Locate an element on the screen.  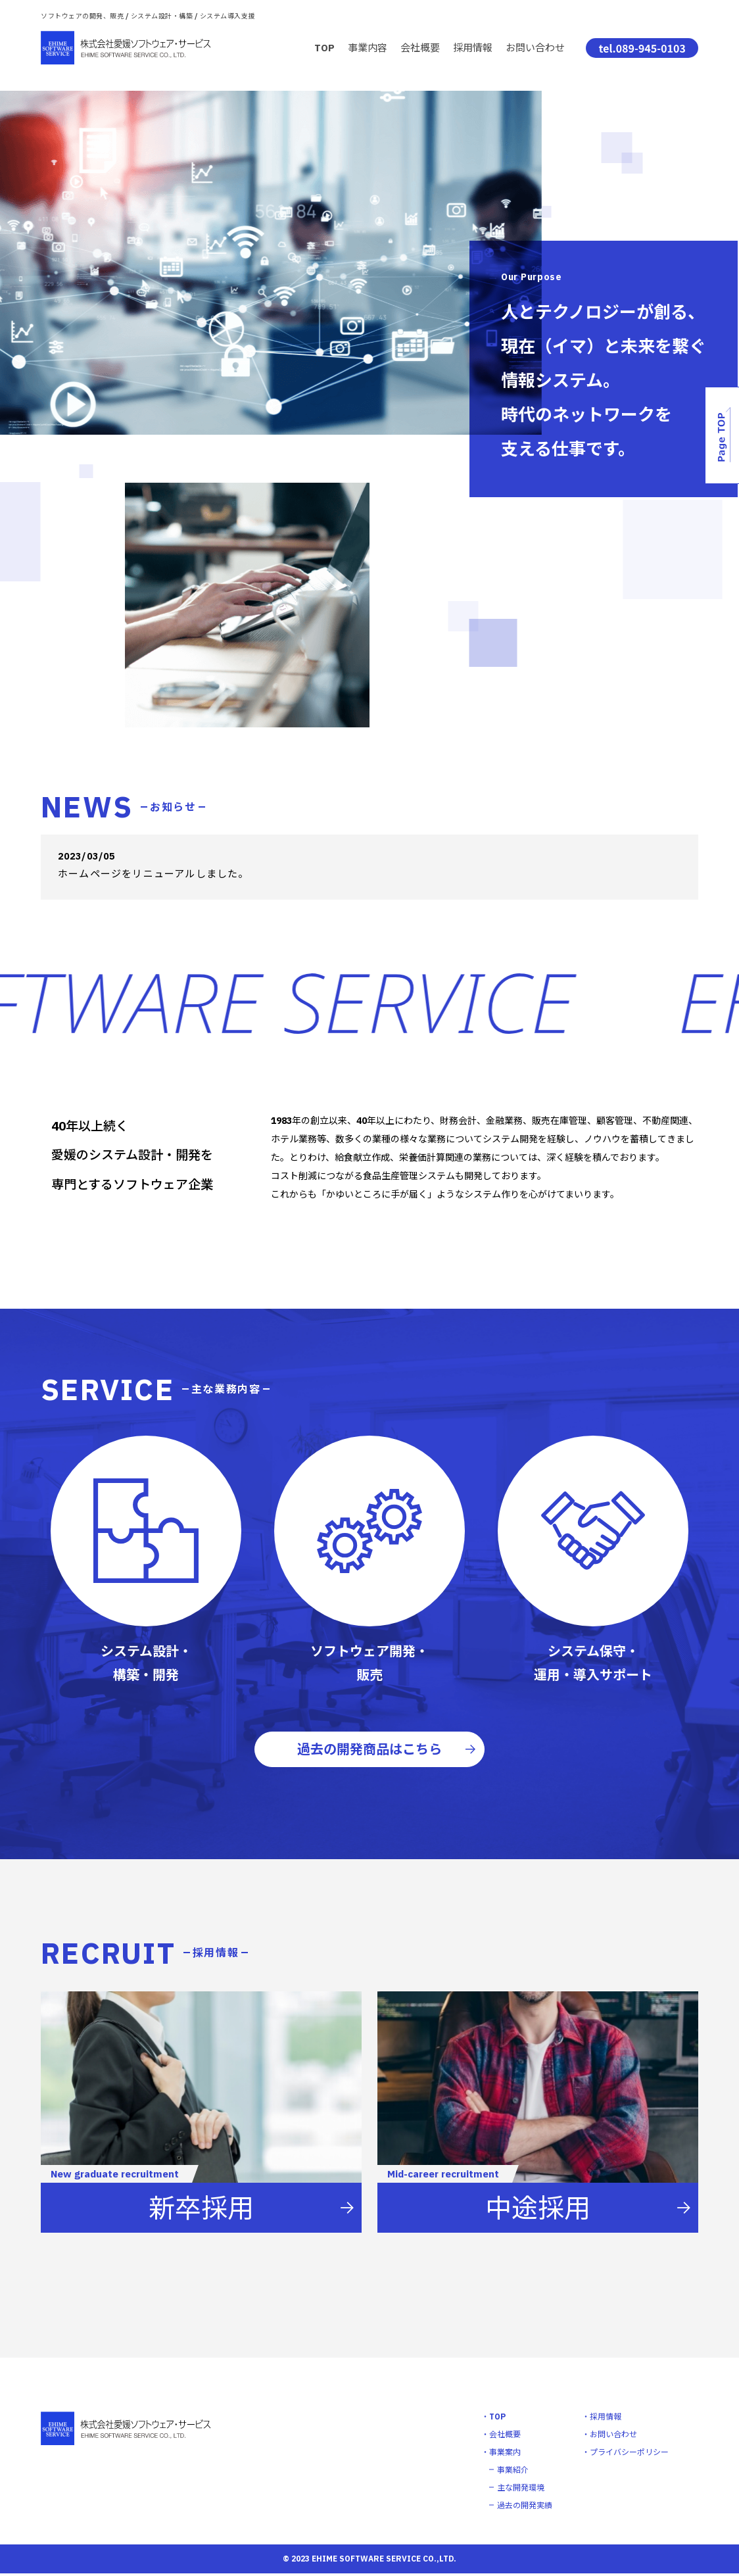
事業紹介 is located at coordinates (513, 2472).